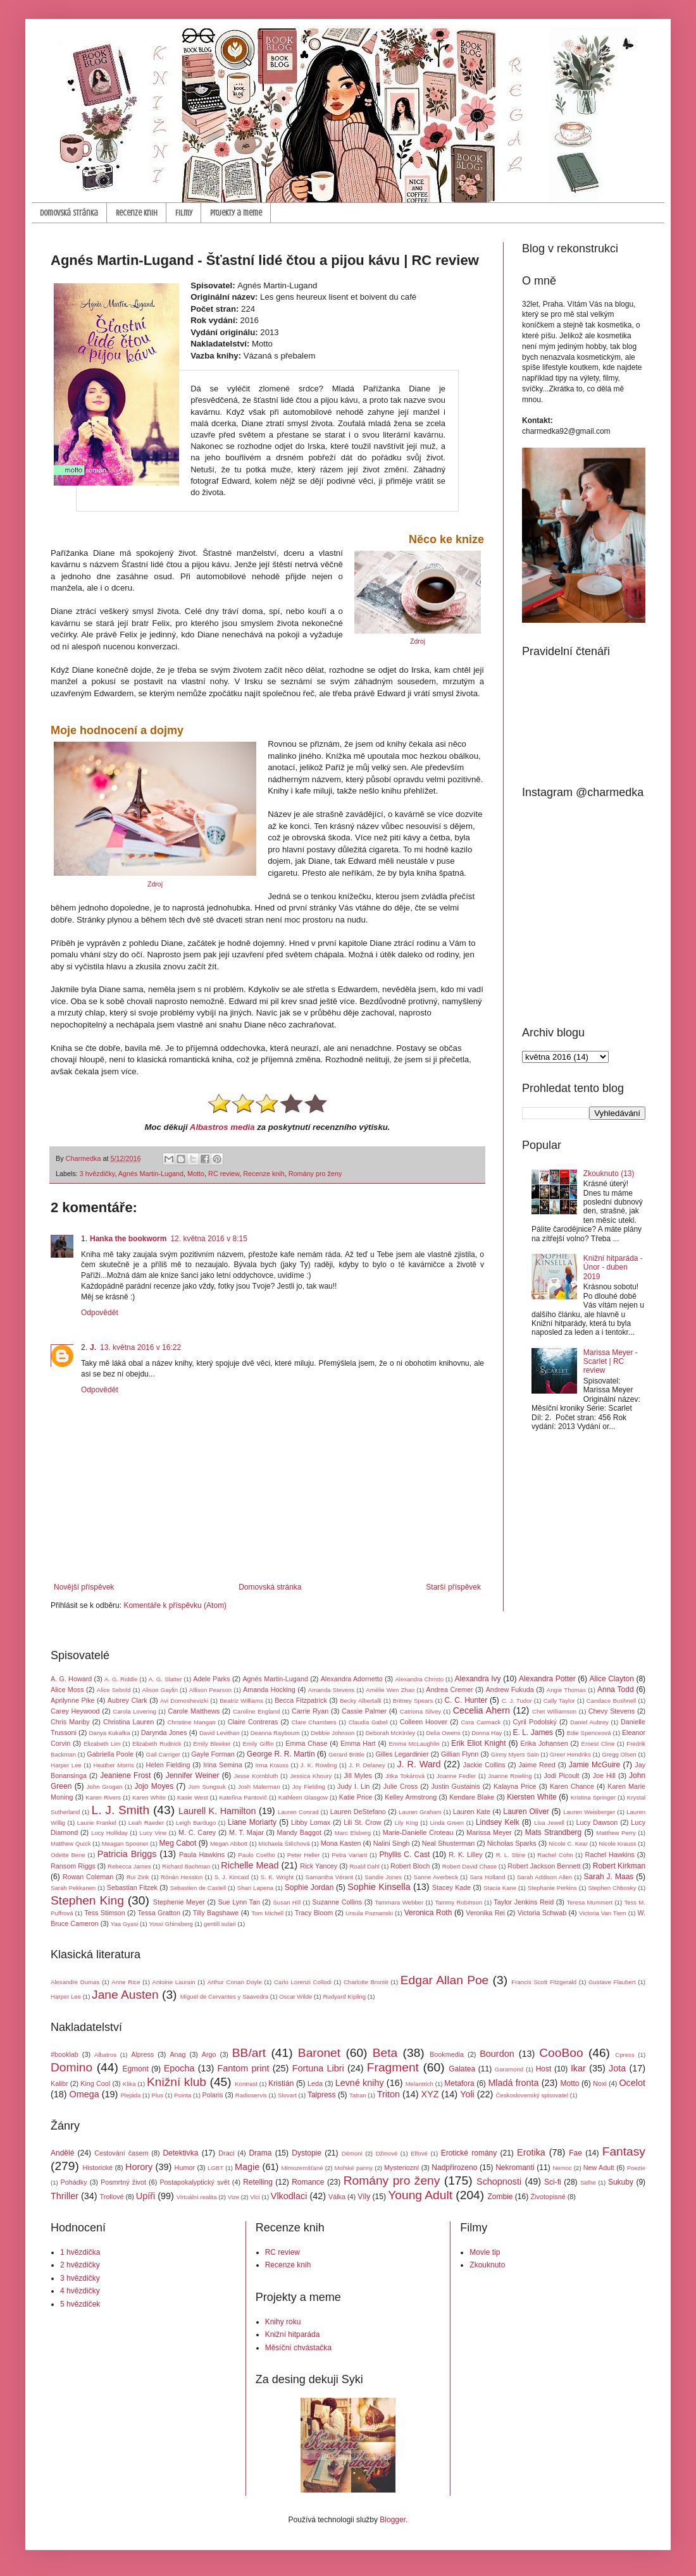 The height and width of the screenshot is (2576, 696). Describe the element at coordinates (390, 1689) in the screenshot. I see `Amélie Wen Zhao` at that location.